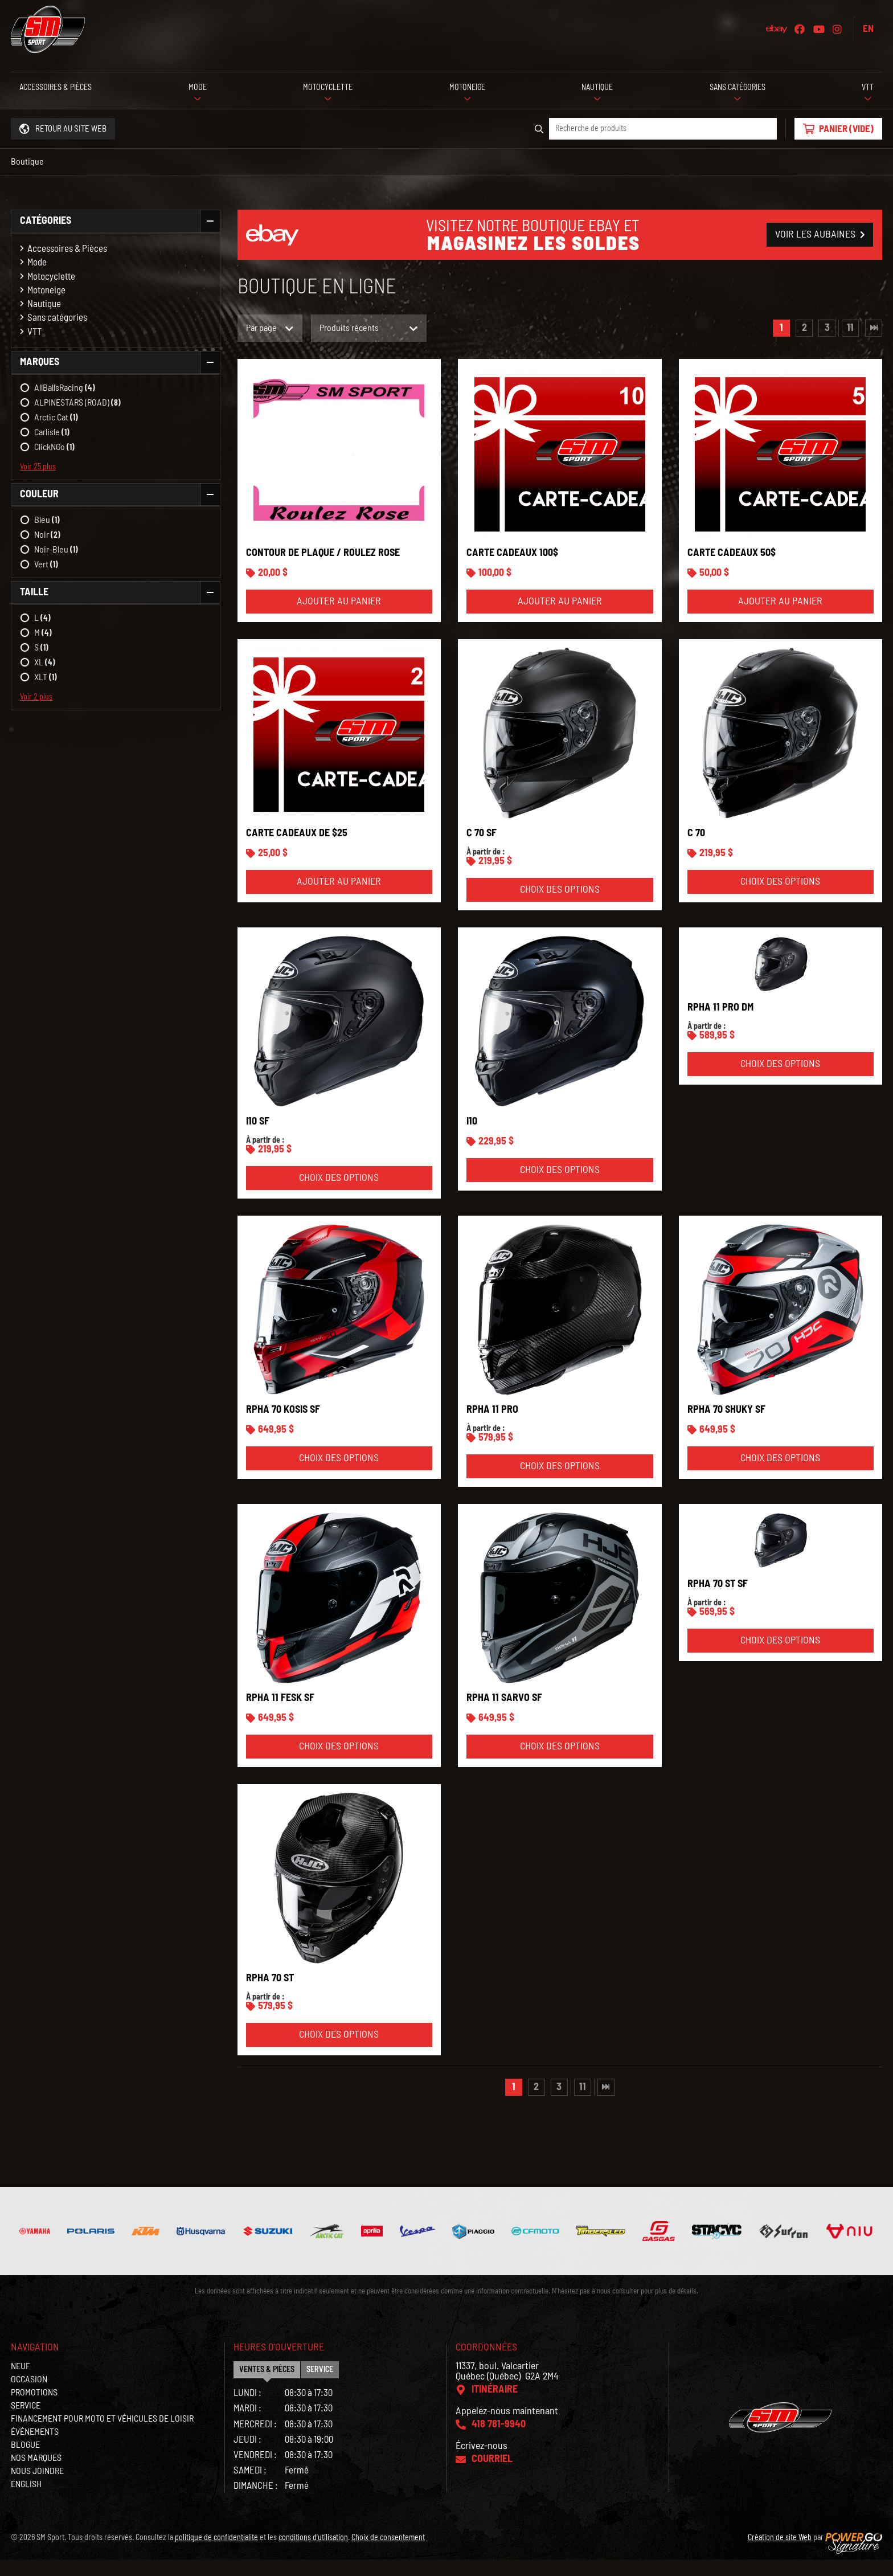  What do you see at coordinates (51, 276) in the screenshot?
I see `Motocyclette` at bounding box center [51, 276].